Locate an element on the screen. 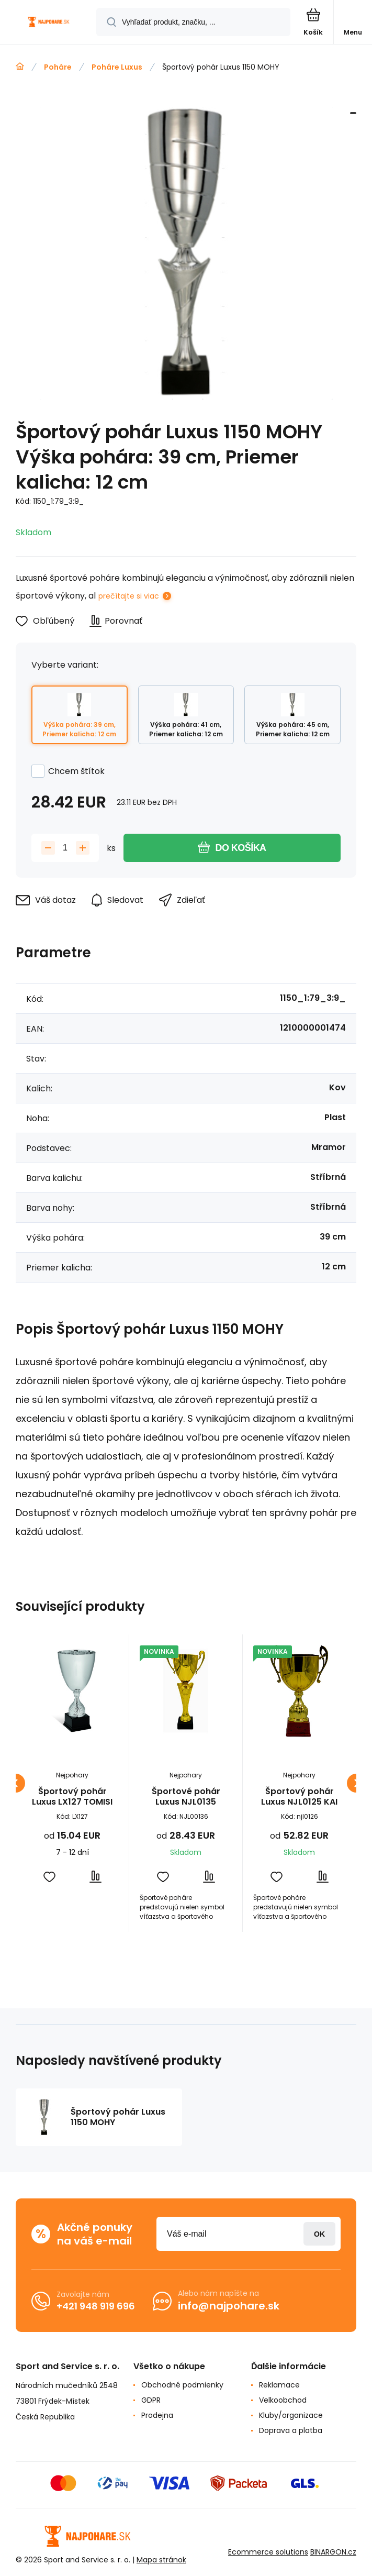 The height and width of the screenshot is (2576, 372). Prihlásiť is located at coordinates (319, 2234).